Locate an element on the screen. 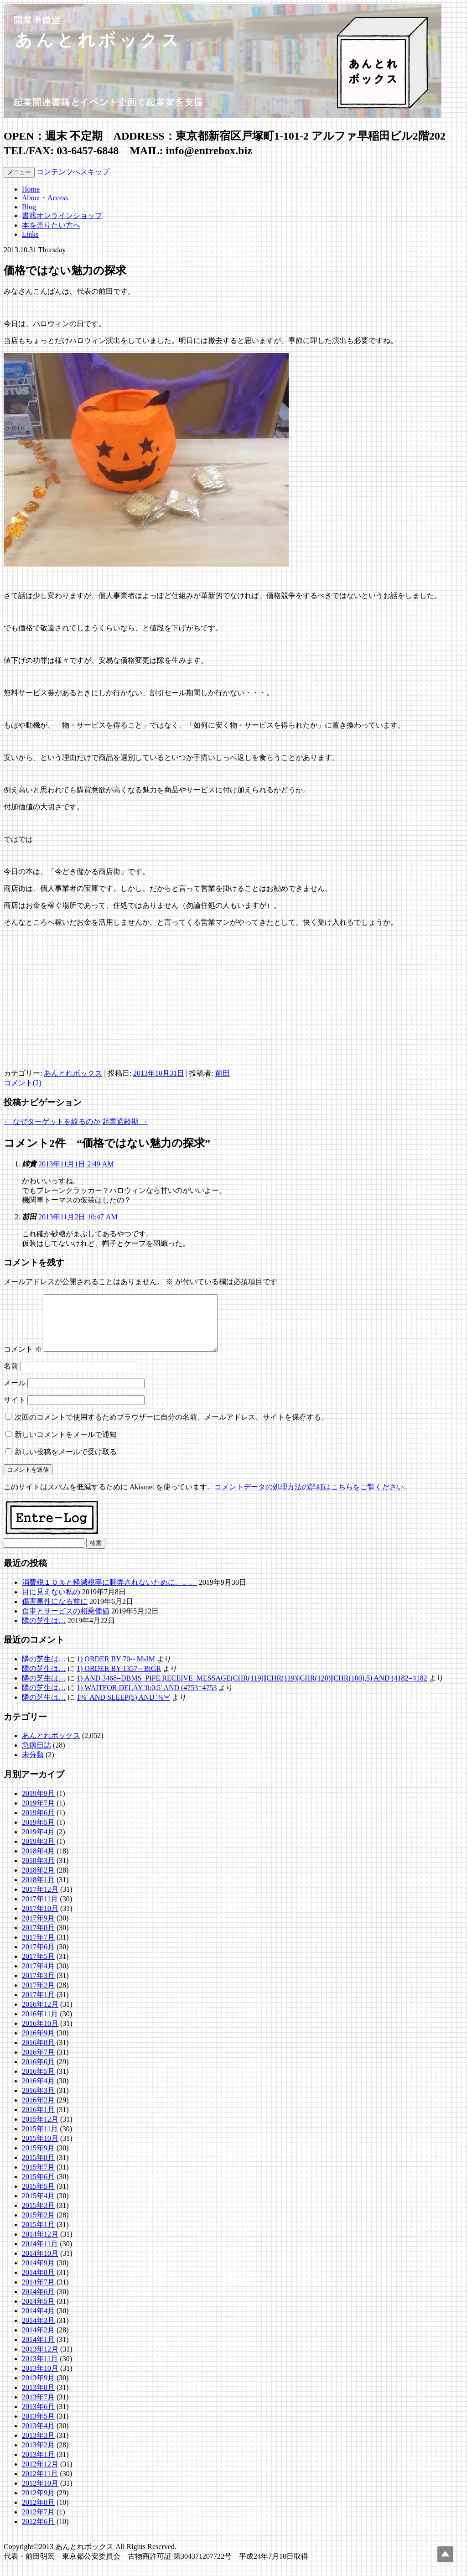  食事とサービスの相乗価値 is located at coordinates (65, 1622).